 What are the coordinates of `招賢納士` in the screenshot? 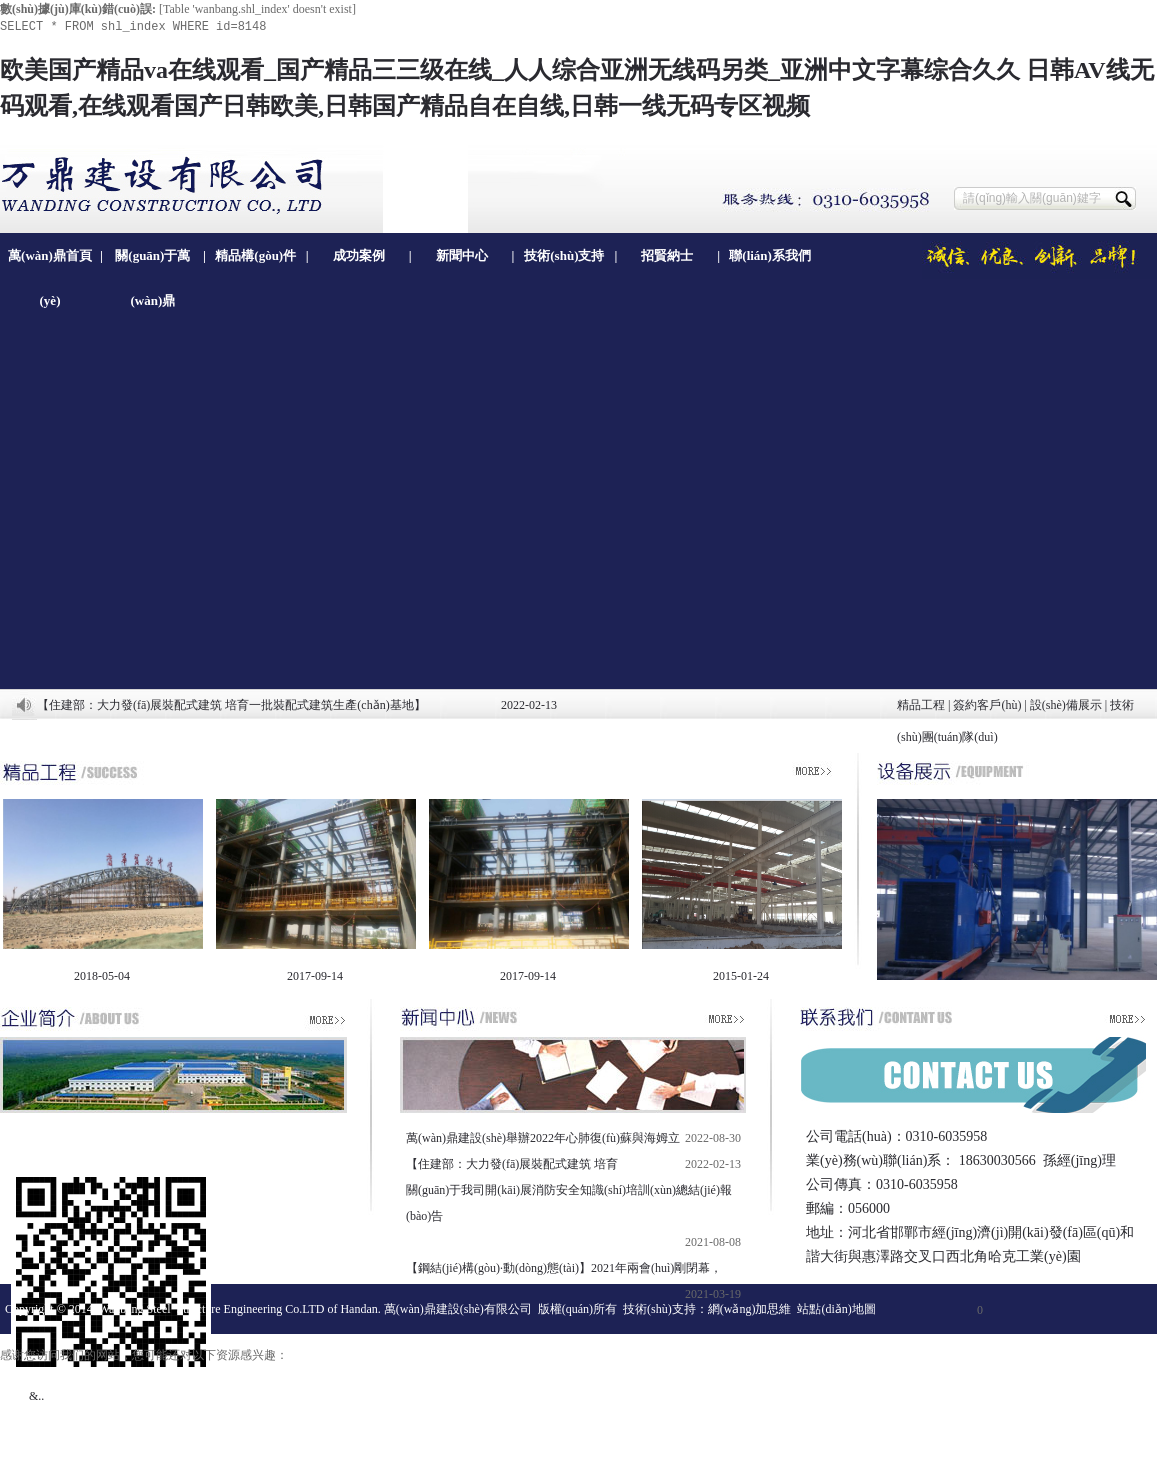 It's located at (667, 255).